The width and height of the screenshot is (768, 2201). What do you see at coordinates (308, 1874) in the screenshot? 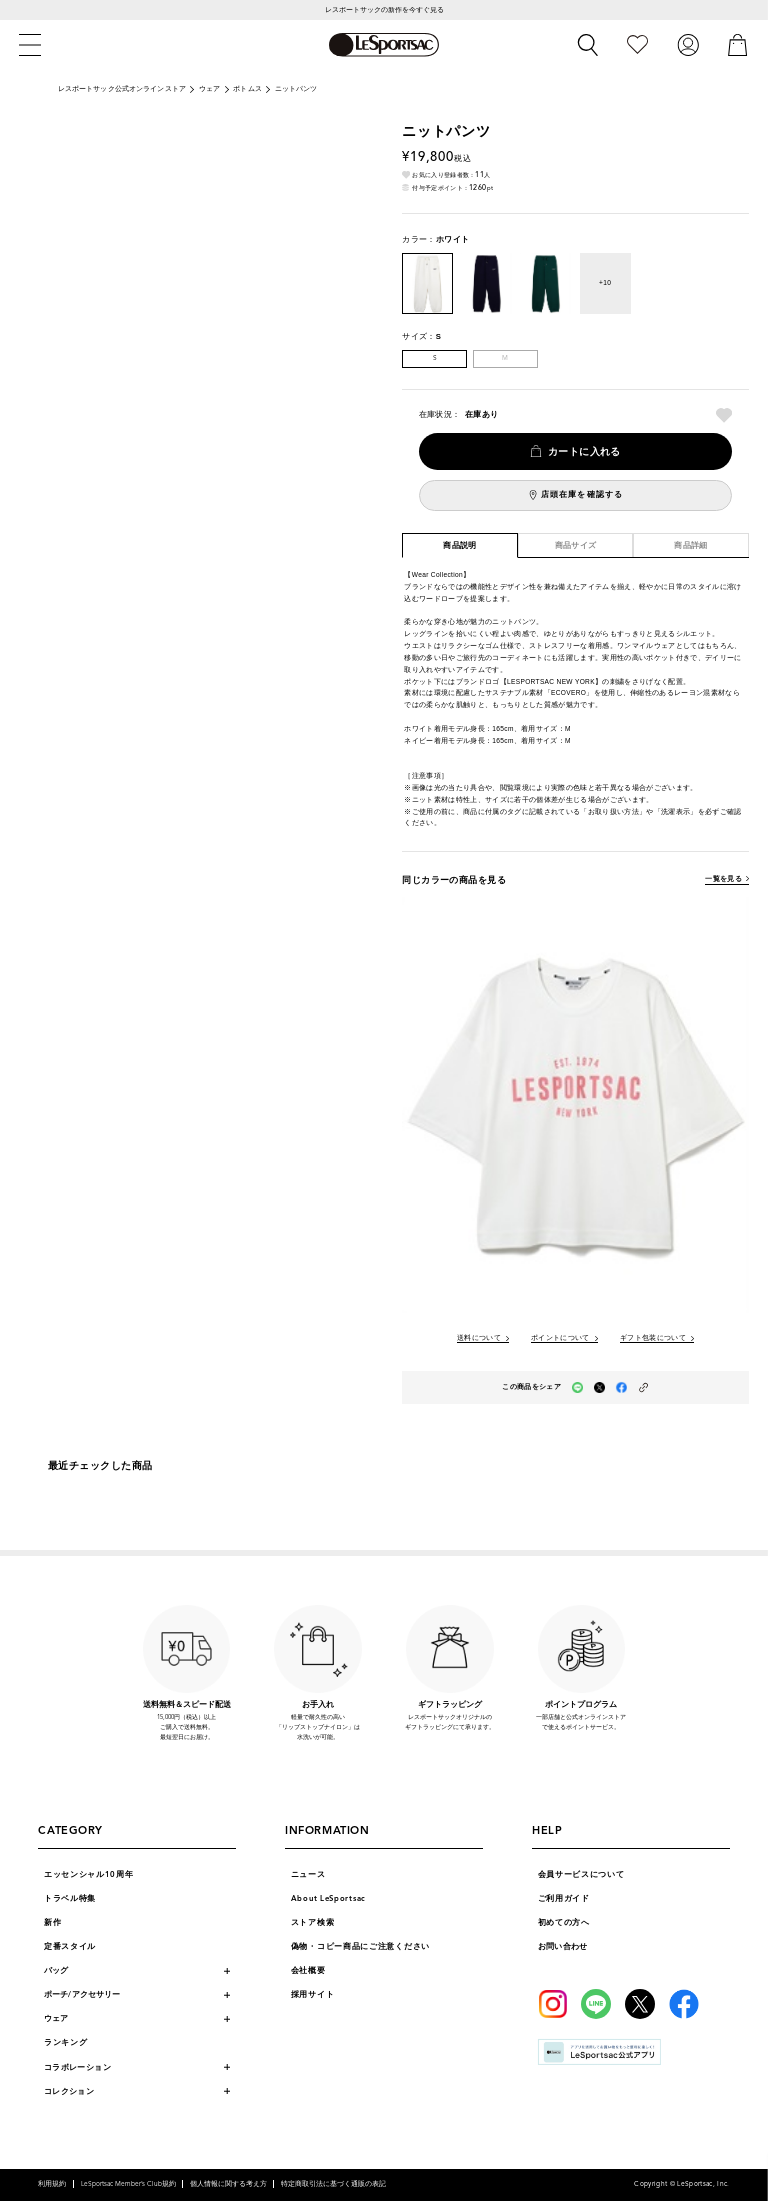
I see `ニュース` at bounding box center [308, 1874].